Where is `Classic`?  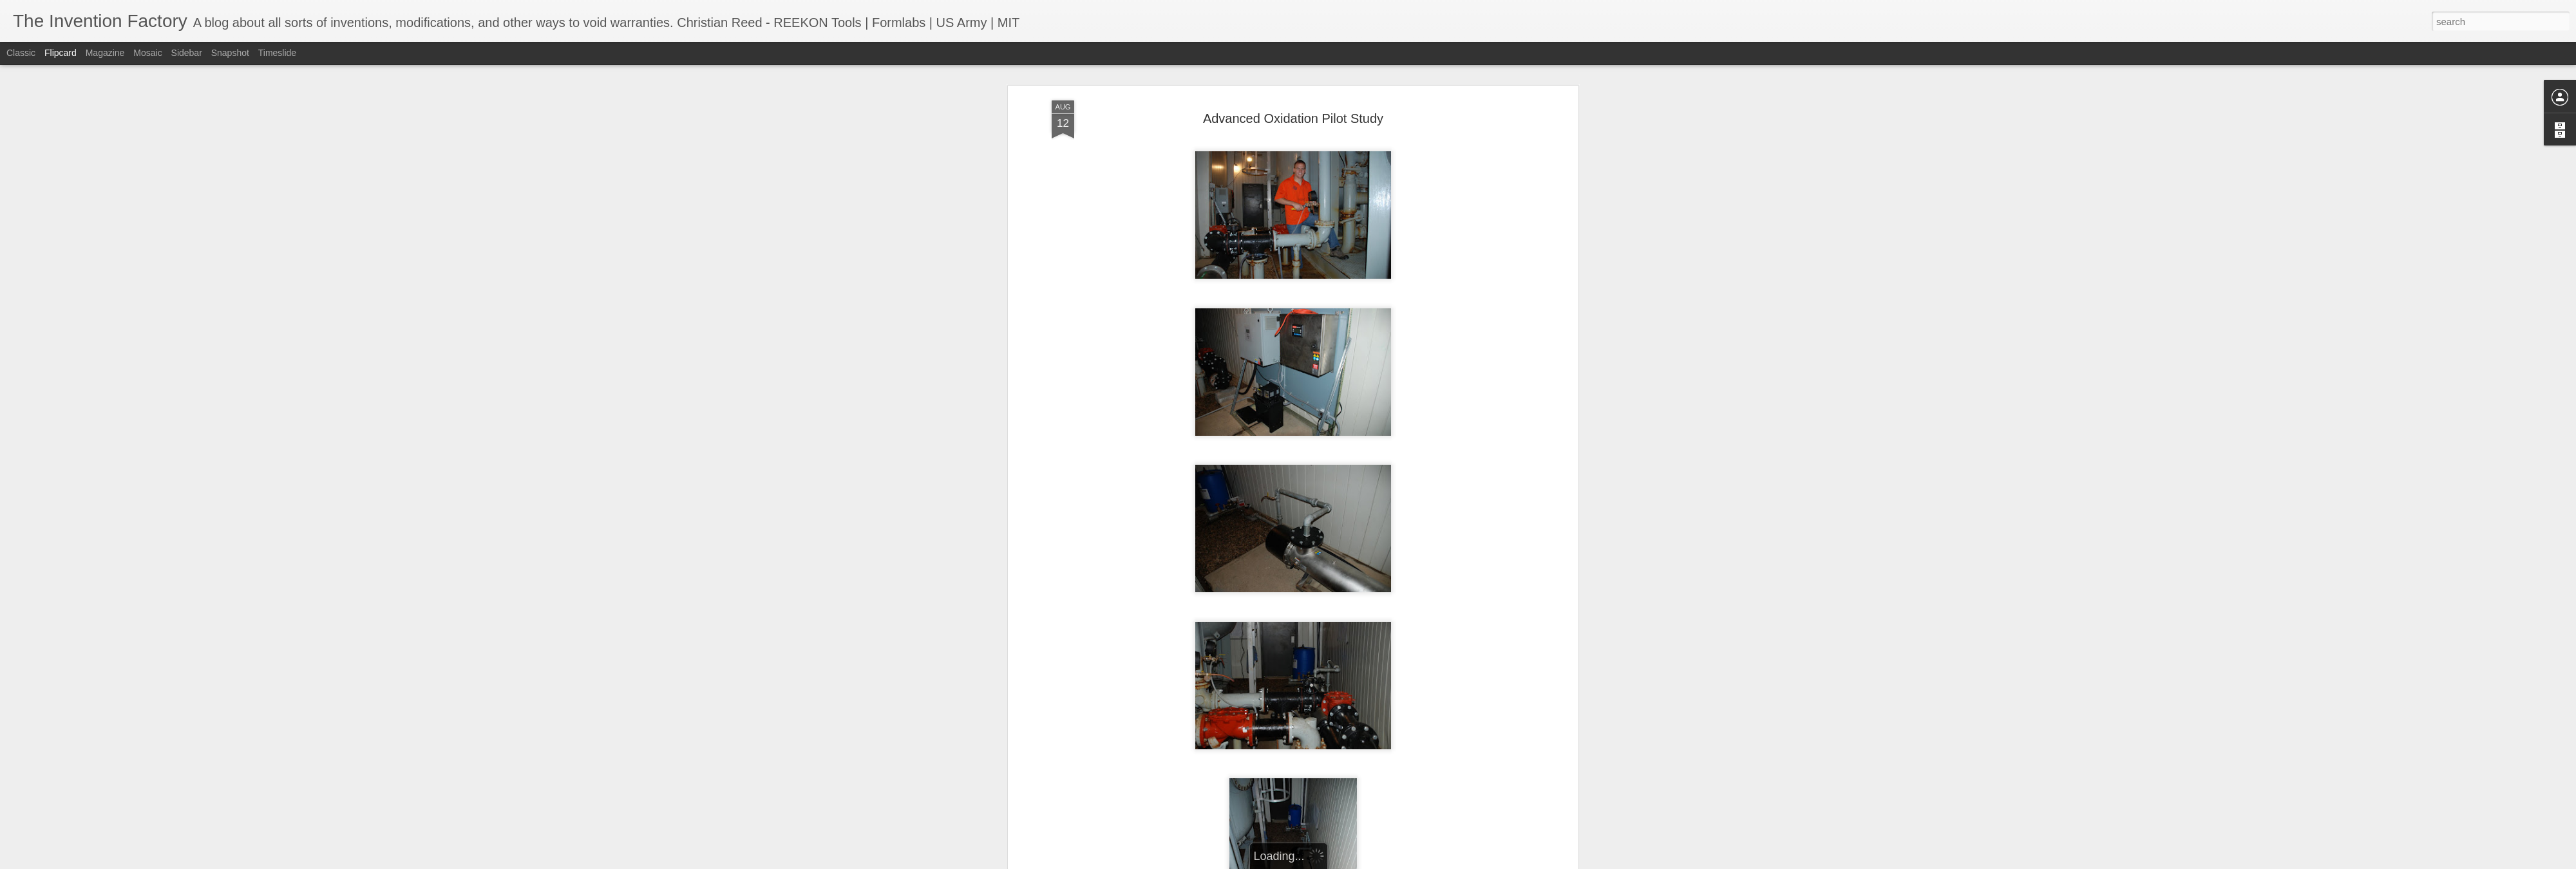
Classic is located at coordinates (20, 53).